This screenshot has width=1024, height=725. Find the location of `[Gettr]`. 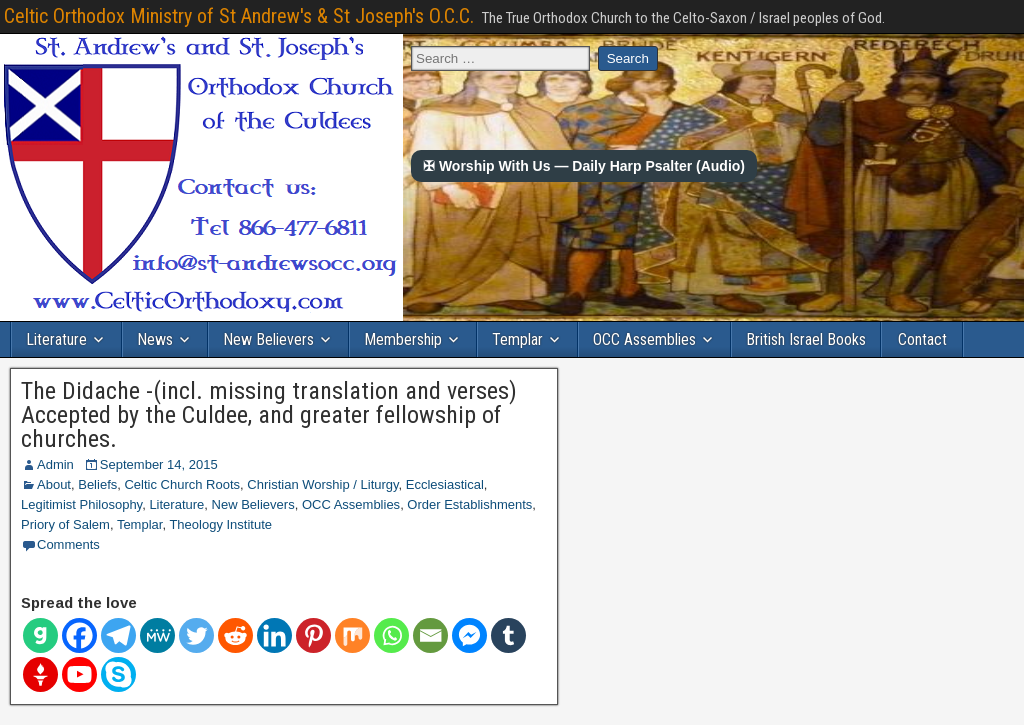

[Gettr] is located at coordinates (40, 674).